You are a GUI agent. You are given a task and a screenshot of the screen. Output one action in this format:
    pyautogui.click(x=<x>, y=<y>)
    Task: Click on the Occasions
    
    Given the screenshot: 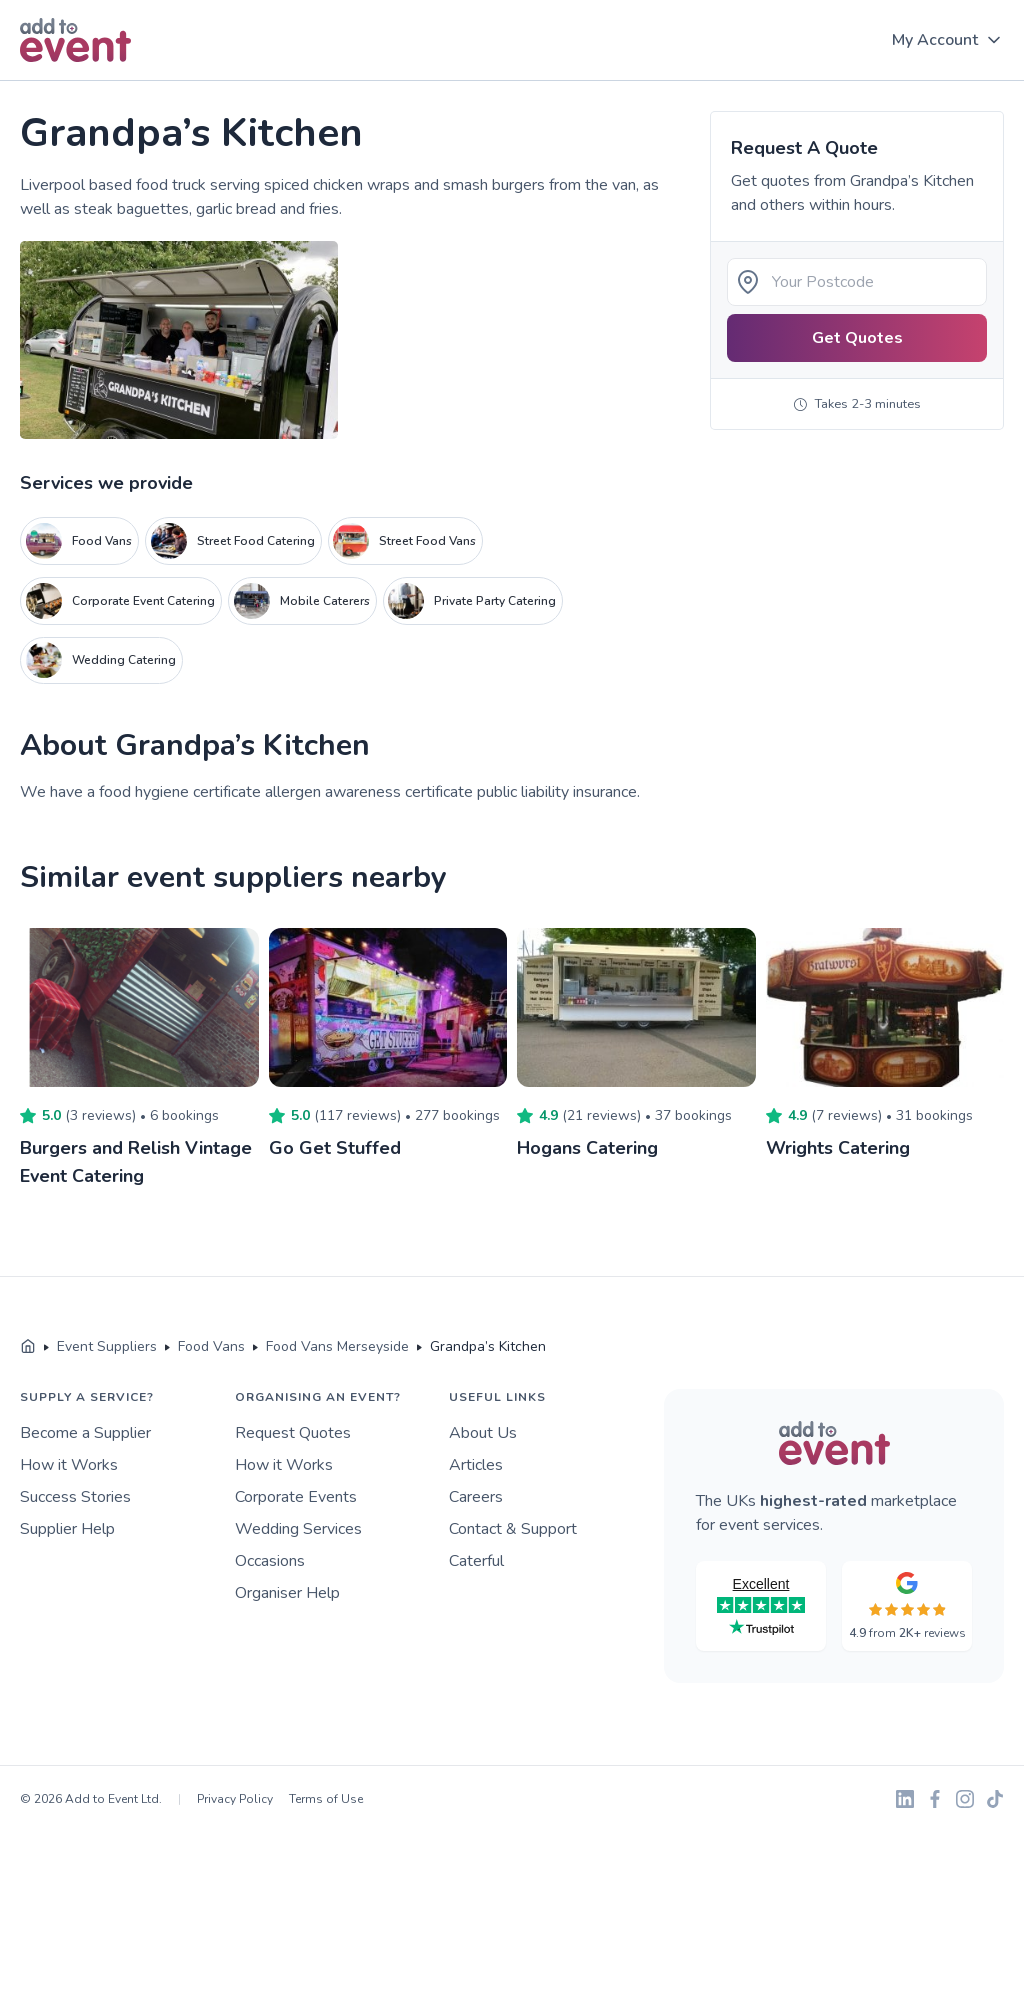 What is the action you would take?
    pyautogui.click(x=270, y=1561)
    